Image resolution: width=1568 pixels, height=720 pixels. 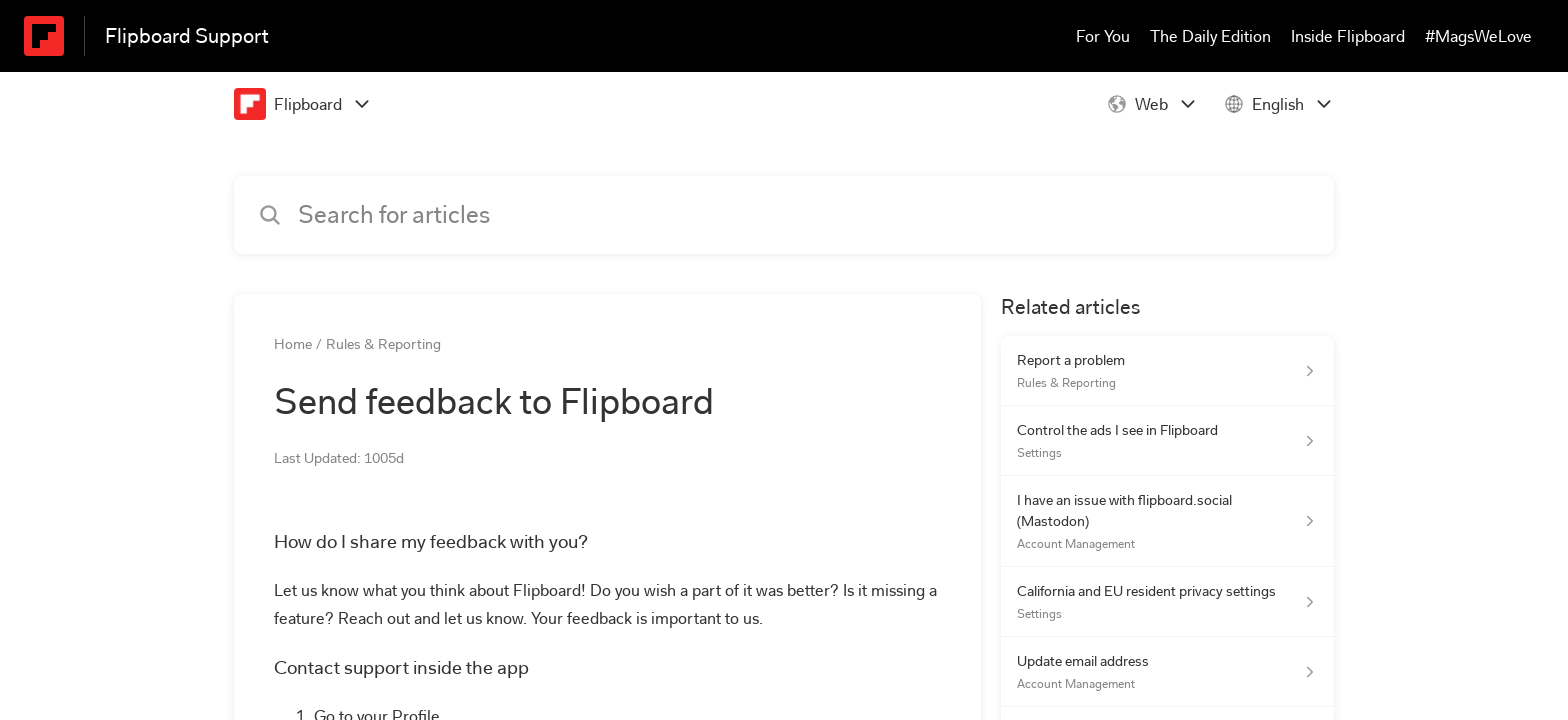 I want to click on For You, so click(x=1103, y=36).